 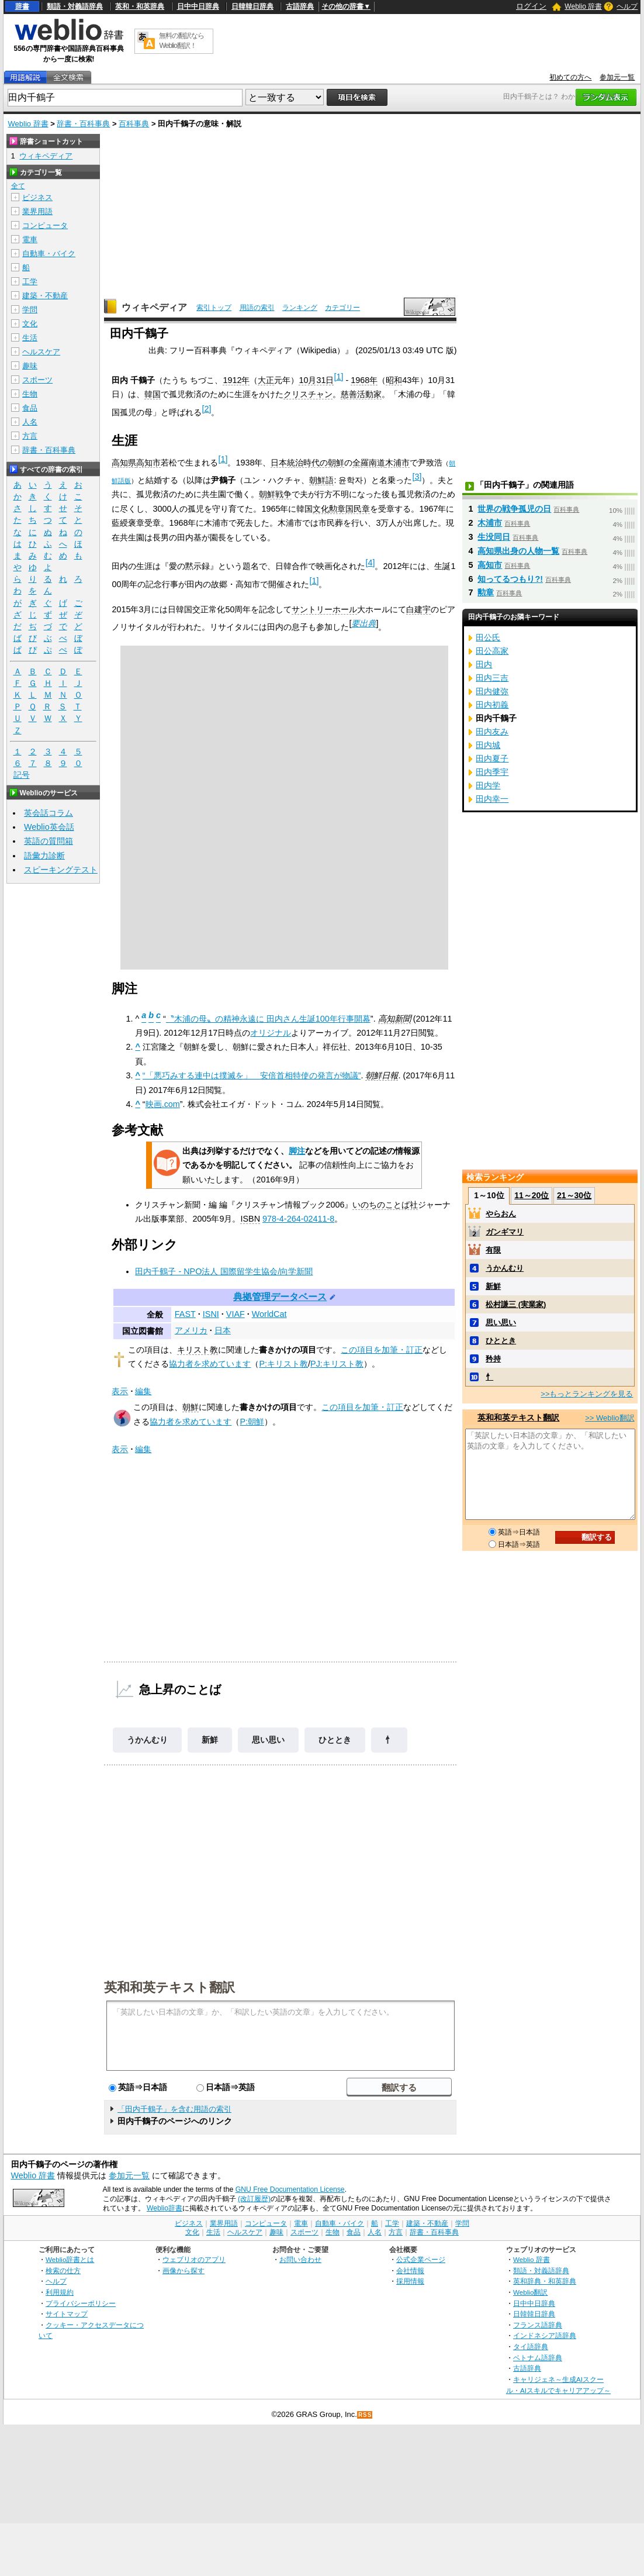 I want to click on 用語の索引, so click(x=257, y=308).